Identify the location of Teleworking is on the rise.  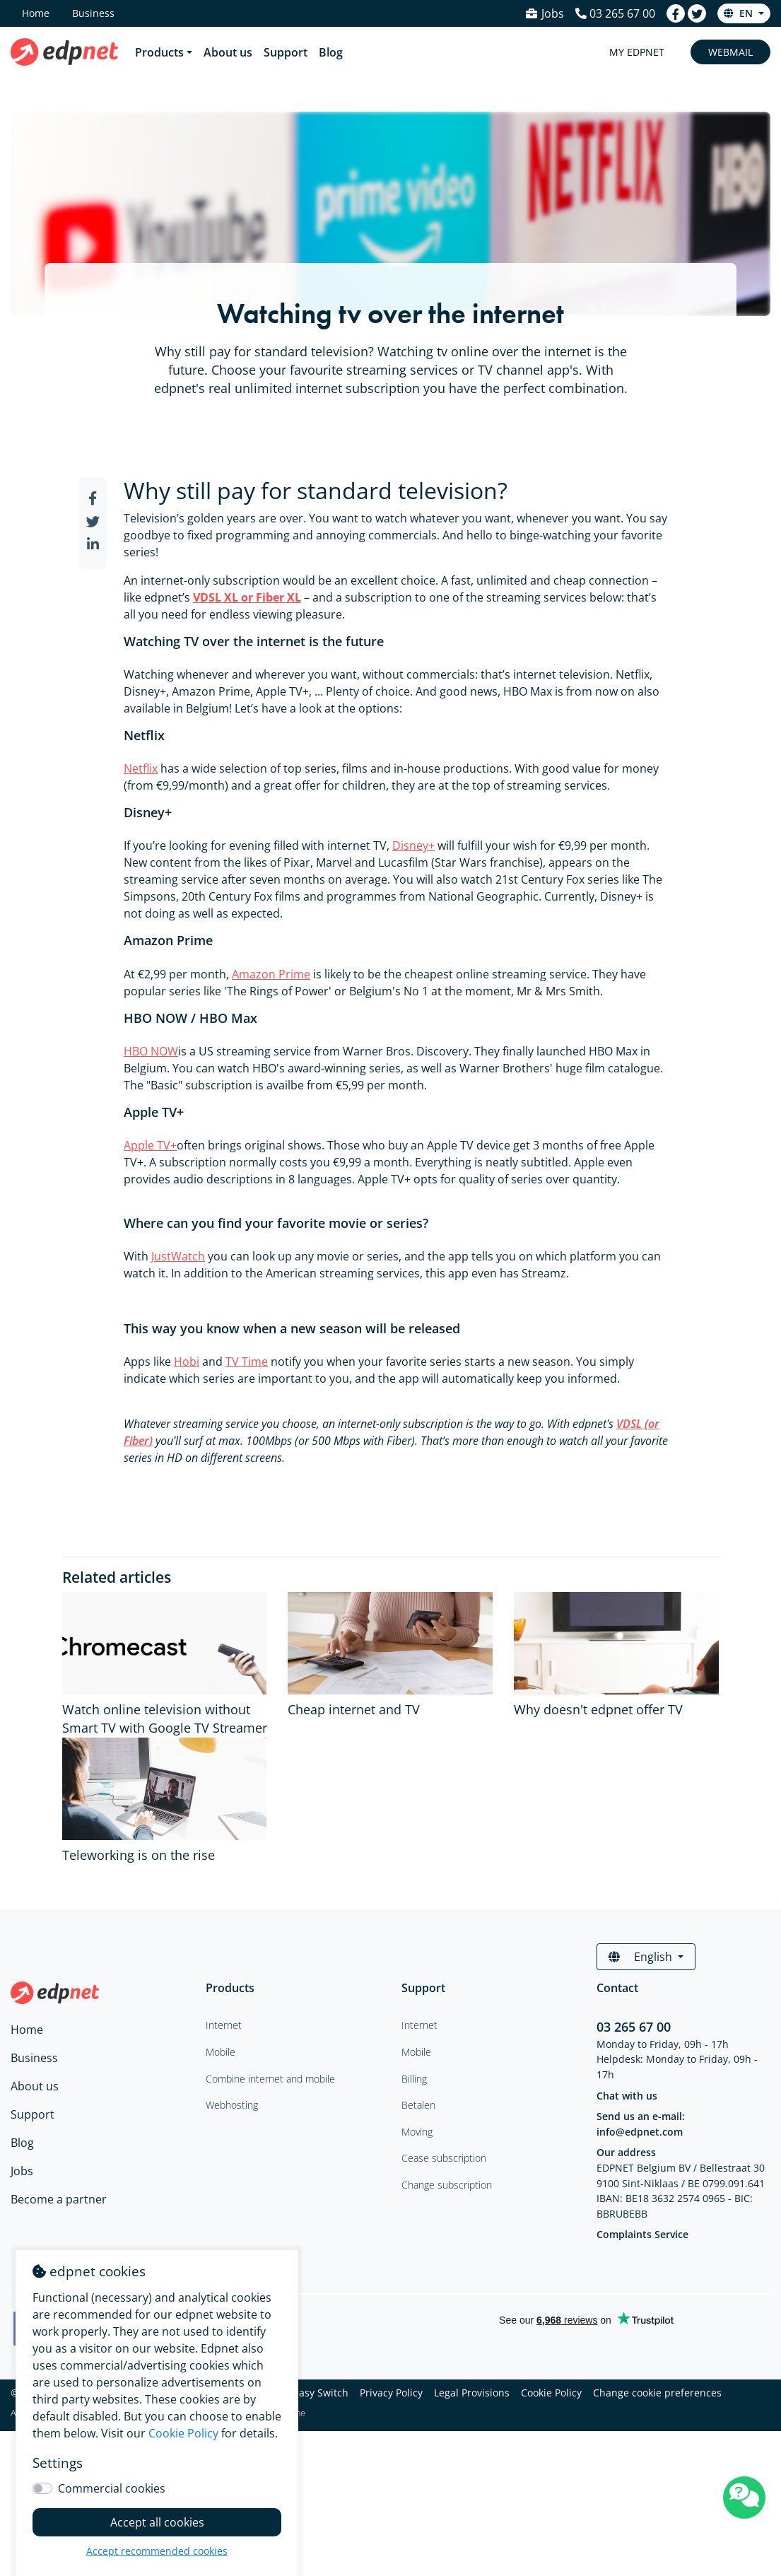
(138, 1854).